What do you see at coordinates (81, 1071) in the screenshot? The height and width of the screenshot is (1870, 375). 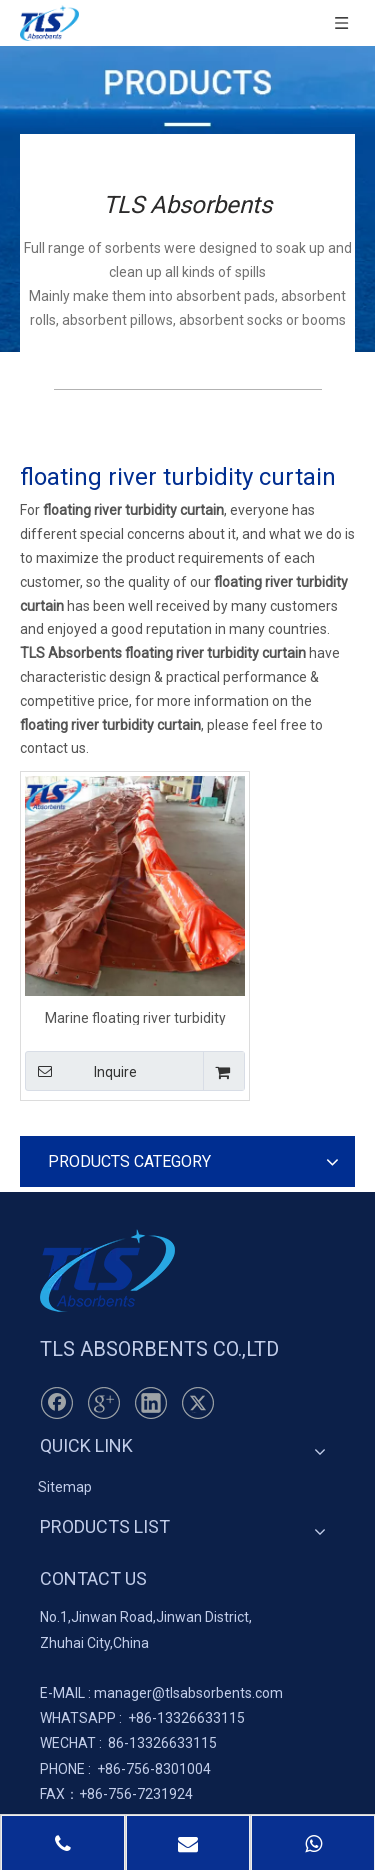 I see `Inquire` at bounding box center [81, 1071].